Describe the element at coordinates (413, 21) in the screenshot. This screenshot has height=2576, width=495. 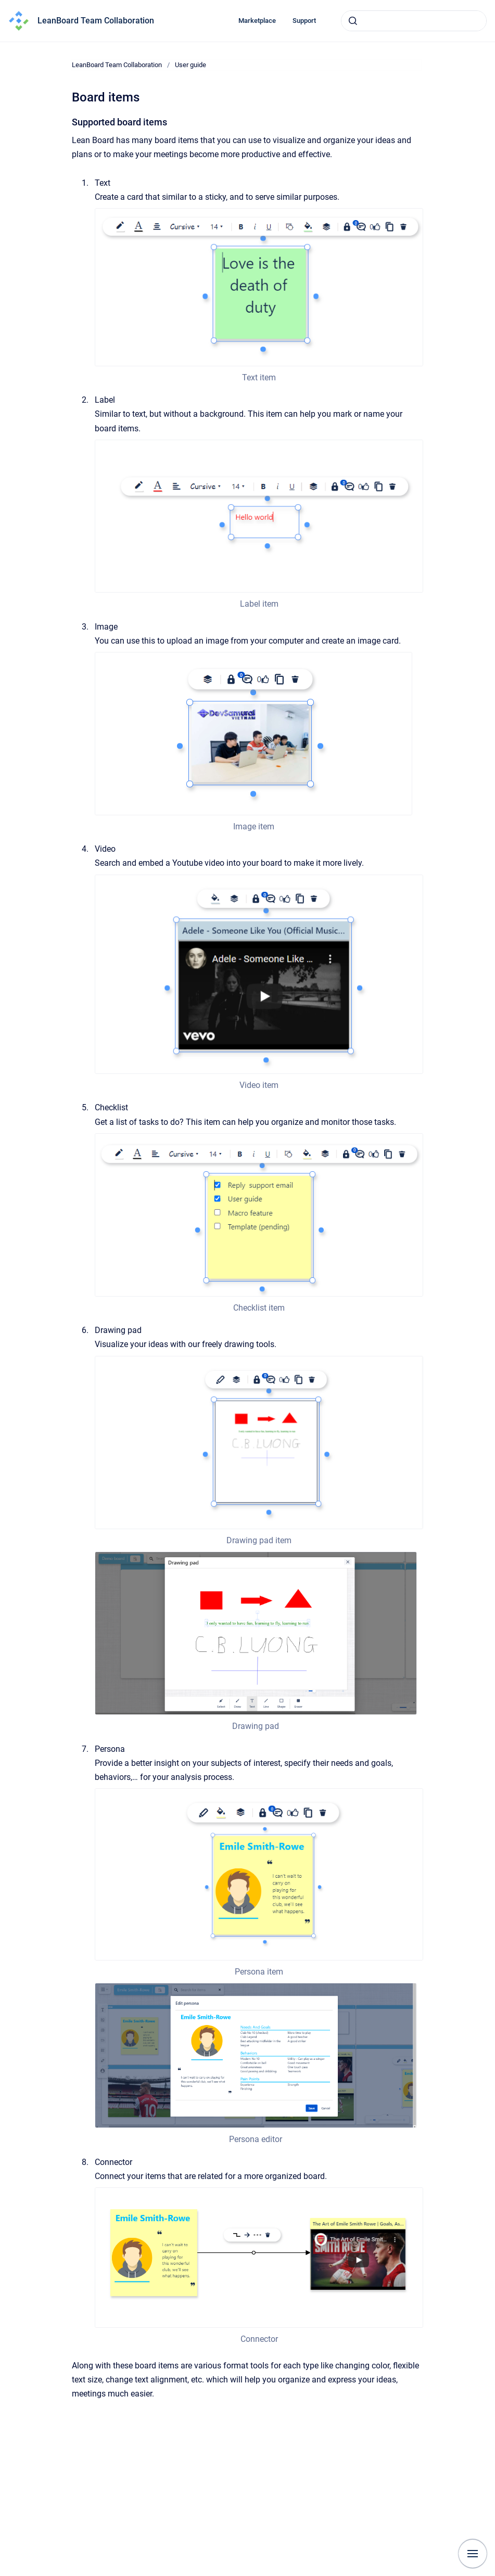
I see `[combobox]` at that location.